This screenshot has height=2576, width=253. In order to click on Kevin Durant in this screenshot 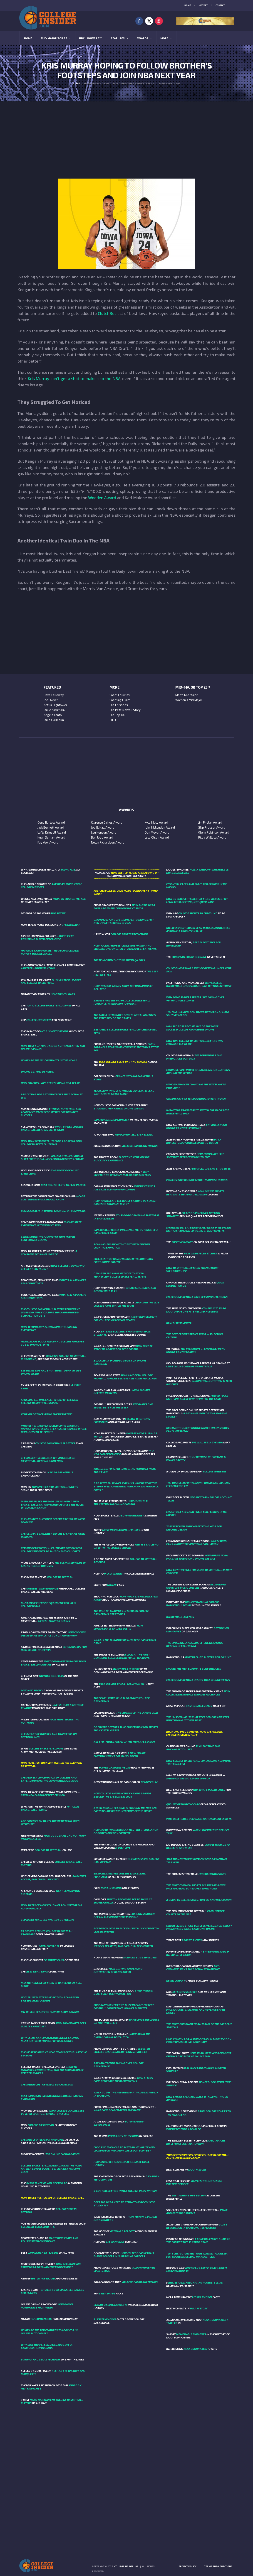, I will do `click(175, 1980)`.